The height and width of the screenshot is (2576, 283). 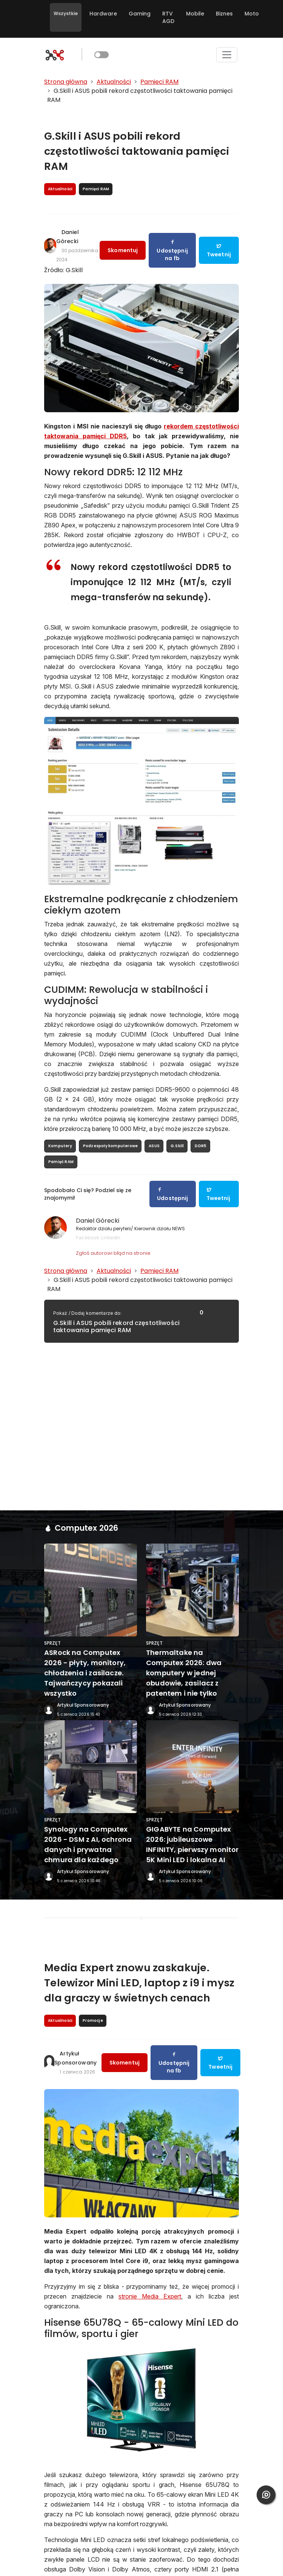 I want to click on Podzespoły komputerowe, so click(x=110, y=1146).